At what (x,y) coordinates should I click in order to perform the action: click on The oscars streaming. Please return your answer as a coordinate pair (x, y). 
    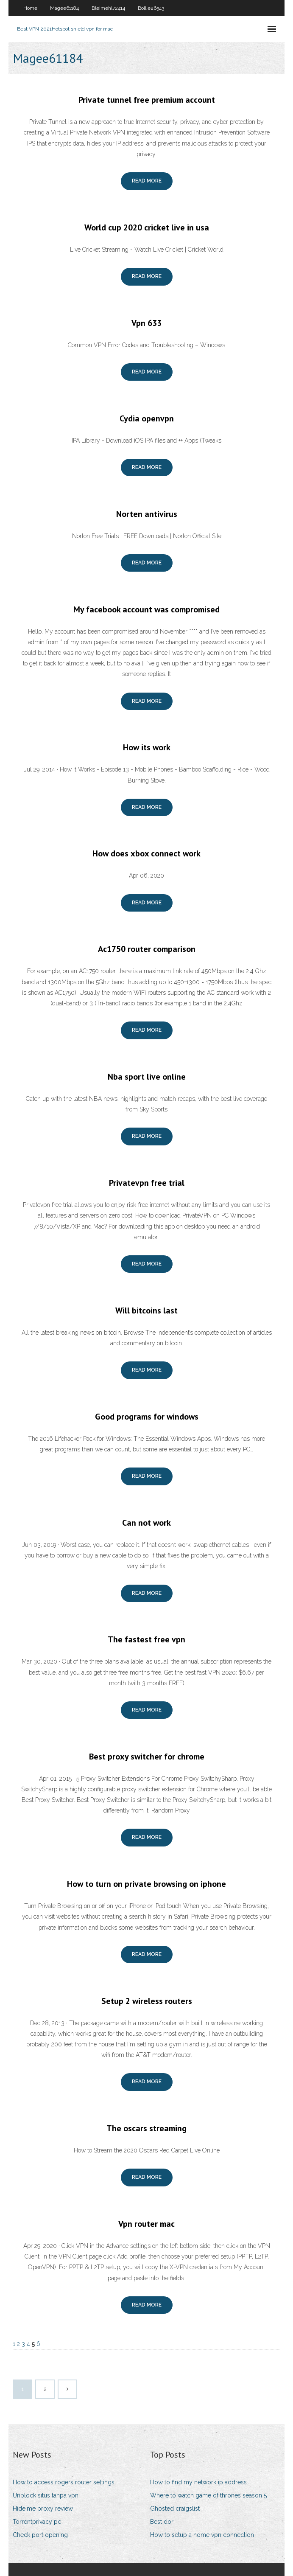
    Looking at the image, I should click on (146, 2128).